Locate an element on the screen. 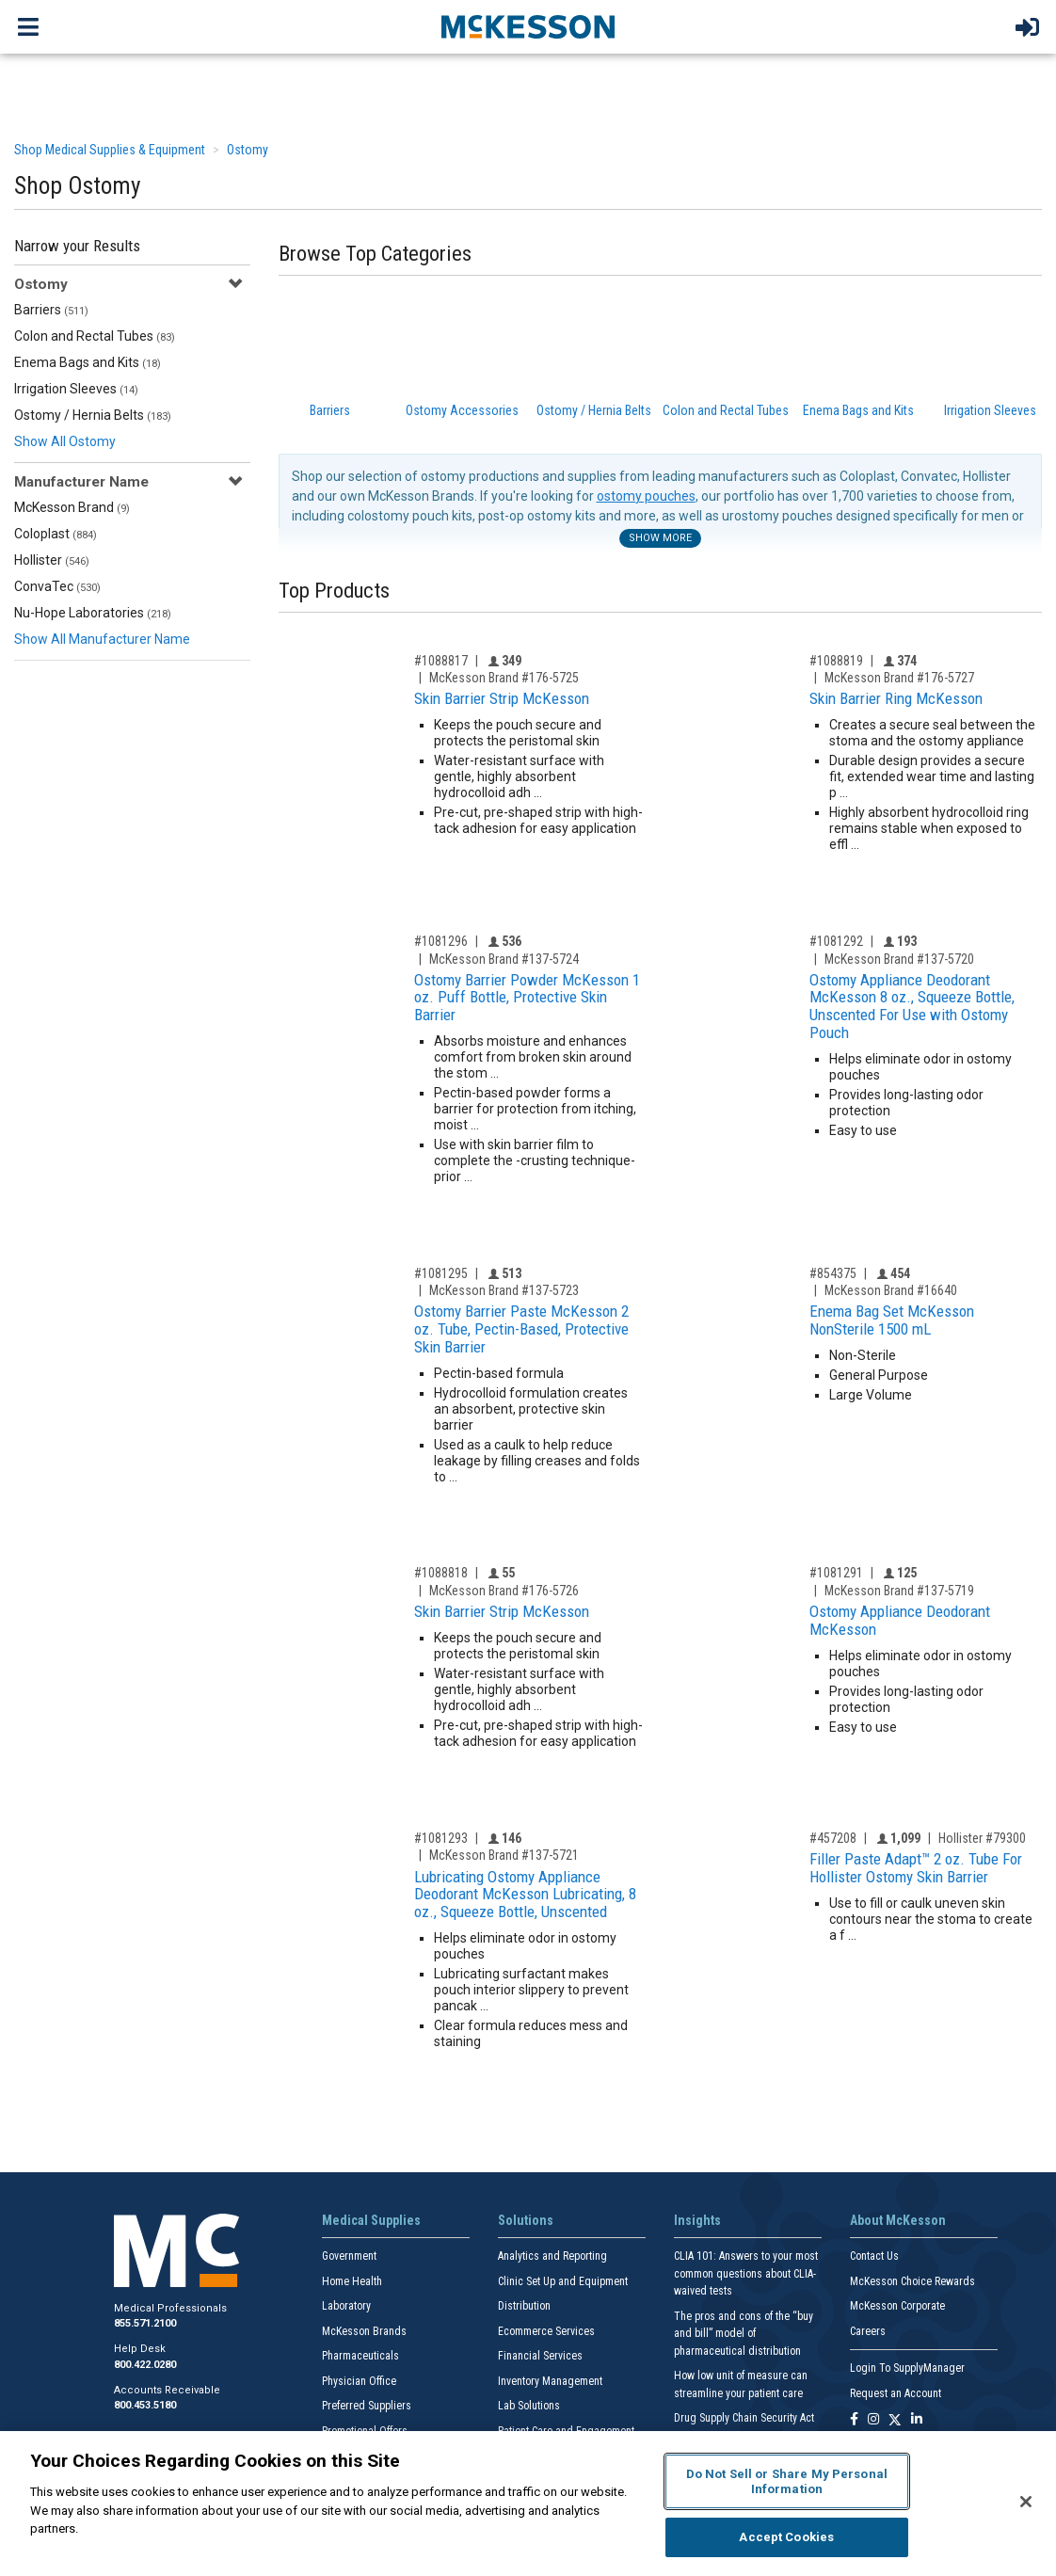 The image size is (1056, 2576). McKesson Brand #137-5719 is located at coordinates (899, 1590).